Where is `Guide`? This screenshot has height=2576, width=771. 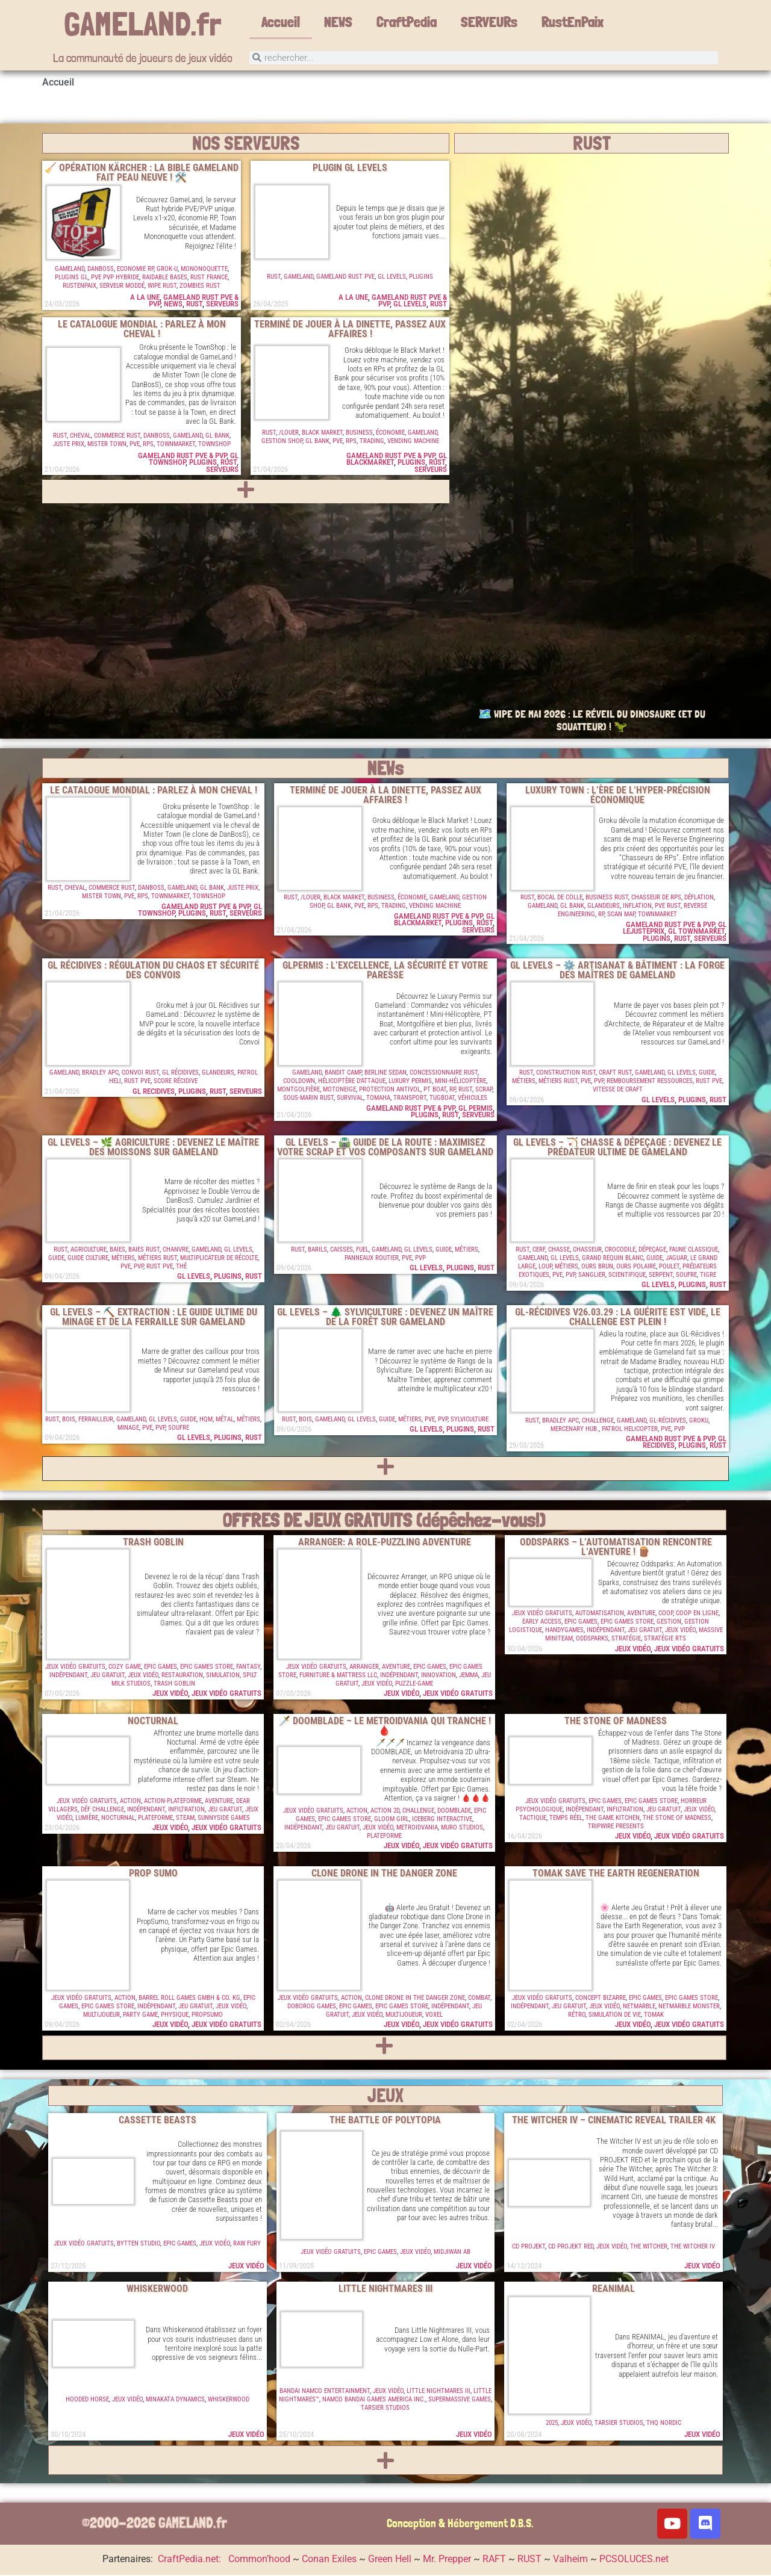
Guide is located at coordinates (707, 1074).